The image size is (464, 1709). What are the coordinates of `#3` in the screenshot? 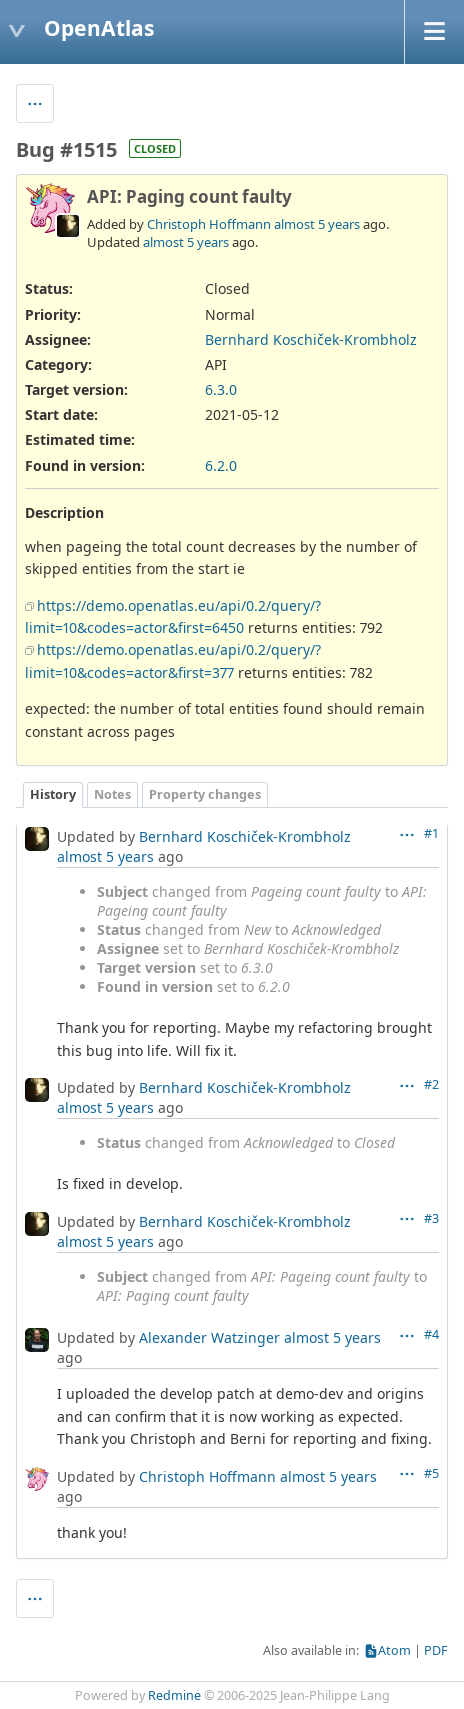 It's located at (431, 1218).